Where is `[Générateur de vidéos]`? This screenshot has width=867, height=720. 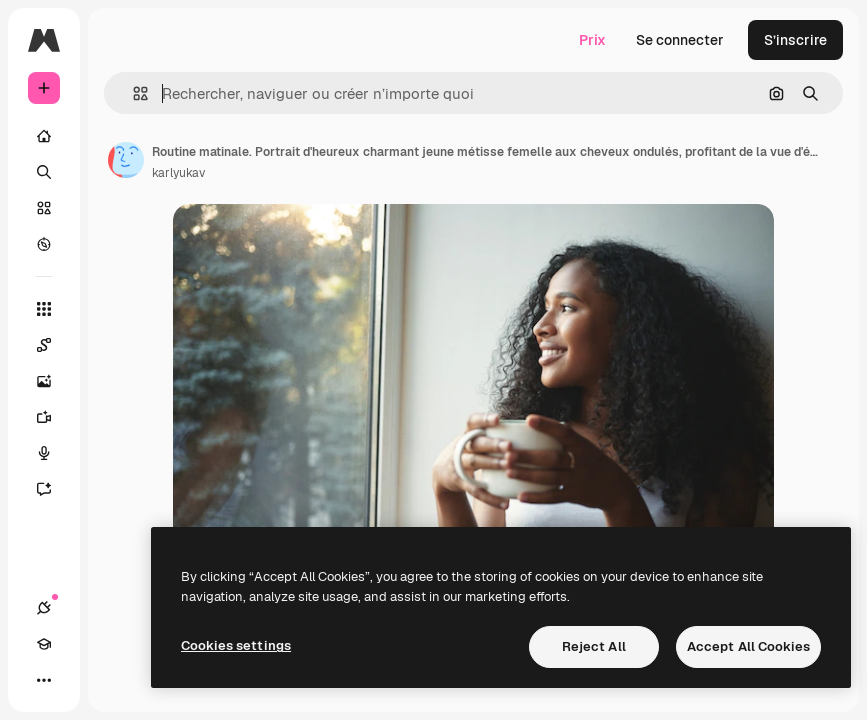 [Générateur de vidéos] is located at coordinates (54, 417).